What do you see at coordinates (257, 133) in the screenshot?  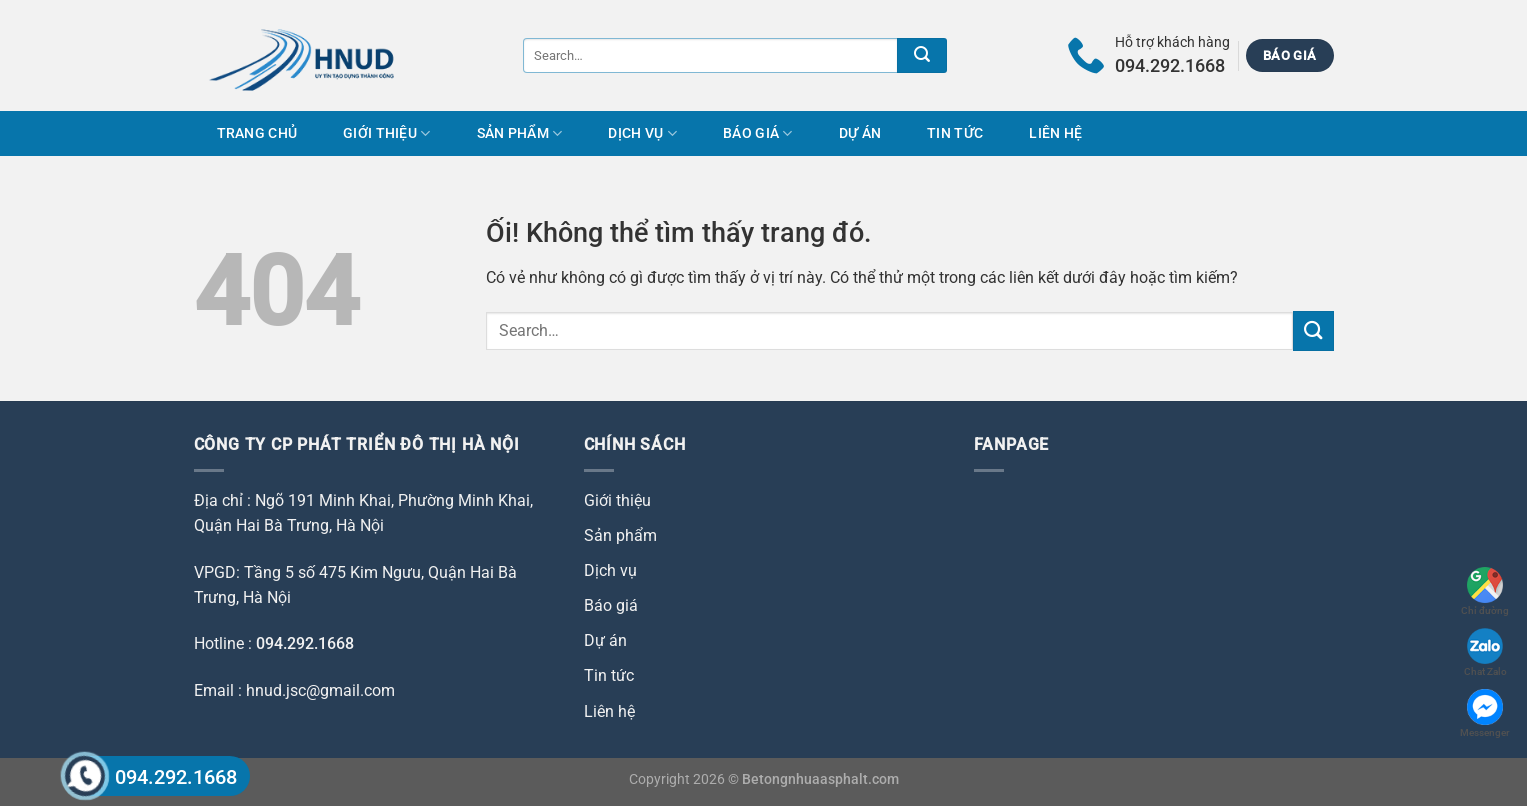 I see `Trang chủ` at bounding box center [257, 133].